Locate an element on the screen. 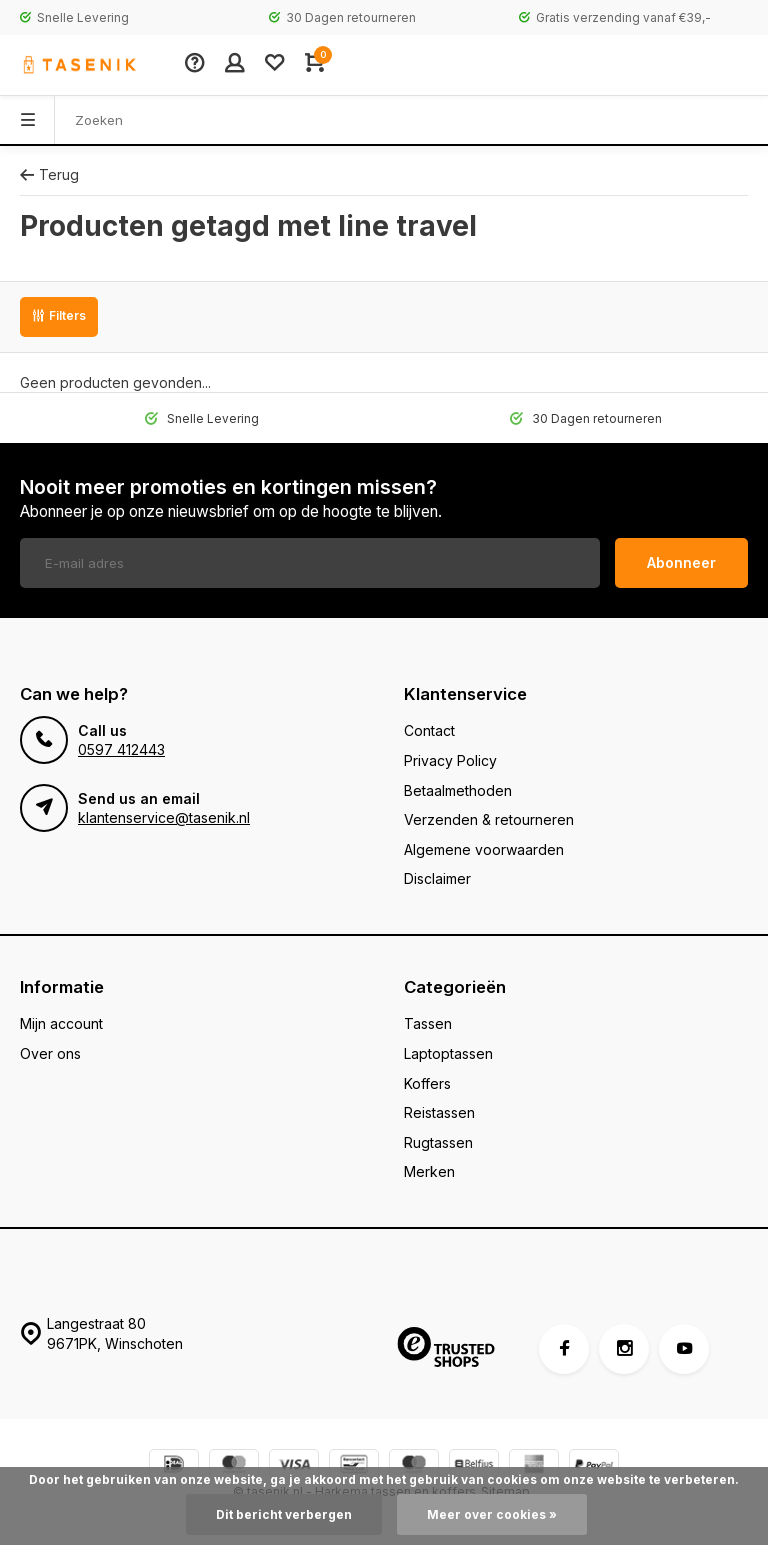  Rugtassen is located at coordinates (438, 1142).